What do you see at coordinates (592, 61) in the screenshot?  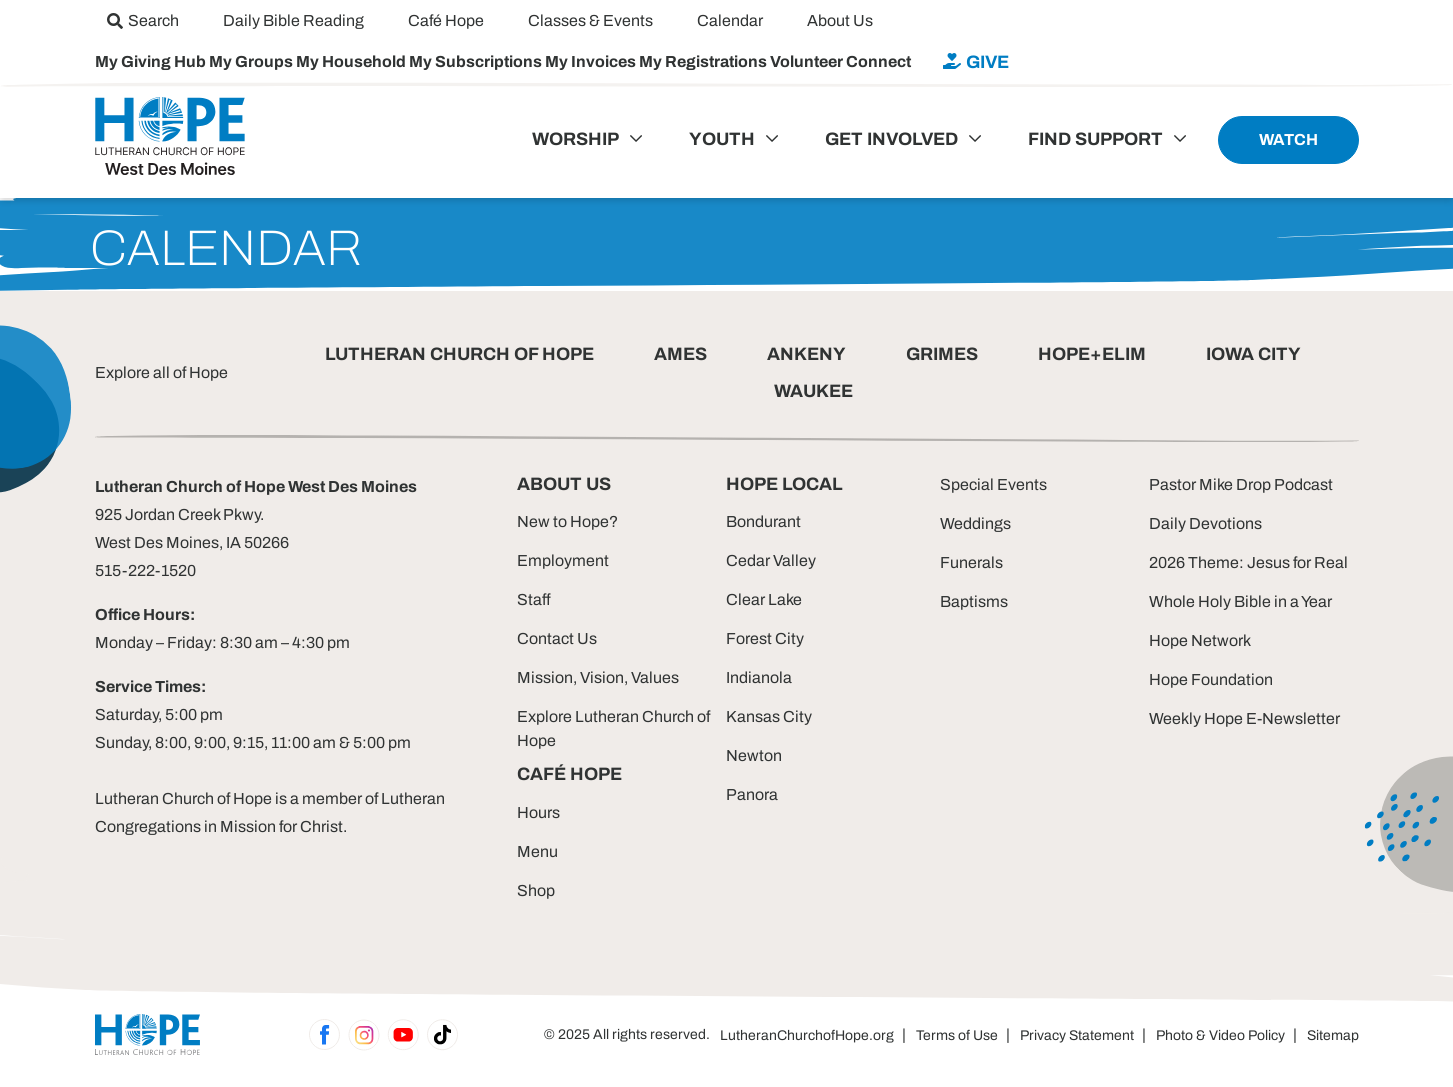 I see `My Invoices` at bounding box center [592, 61].